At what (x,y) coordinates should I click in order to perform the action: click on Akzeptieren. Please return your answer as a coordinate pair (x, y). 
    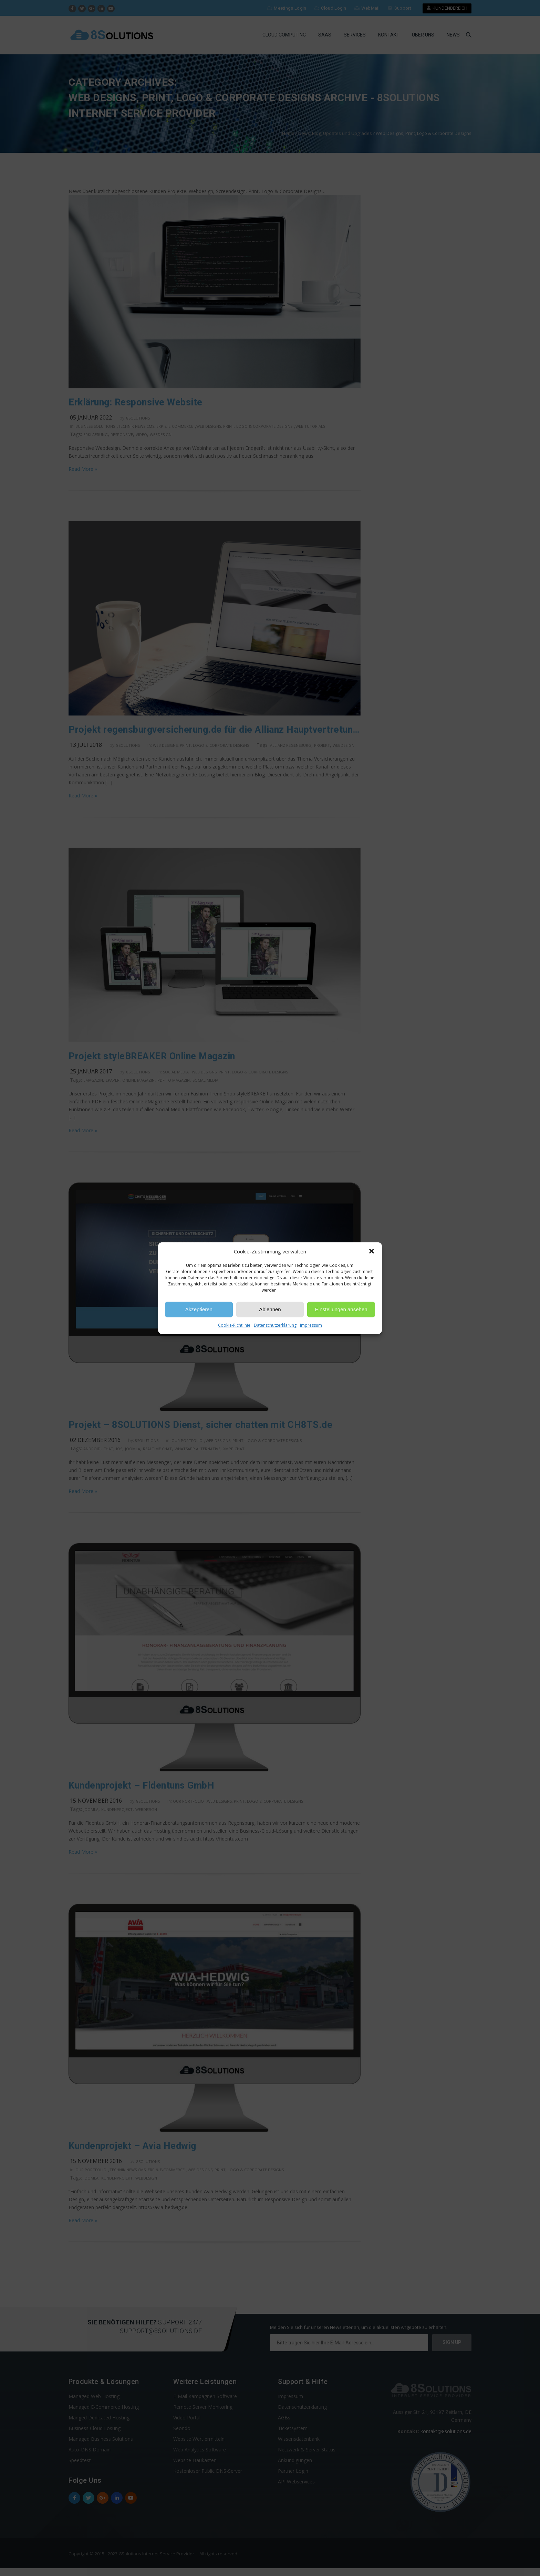
    Looking at the image, I should click on (198, 1309).